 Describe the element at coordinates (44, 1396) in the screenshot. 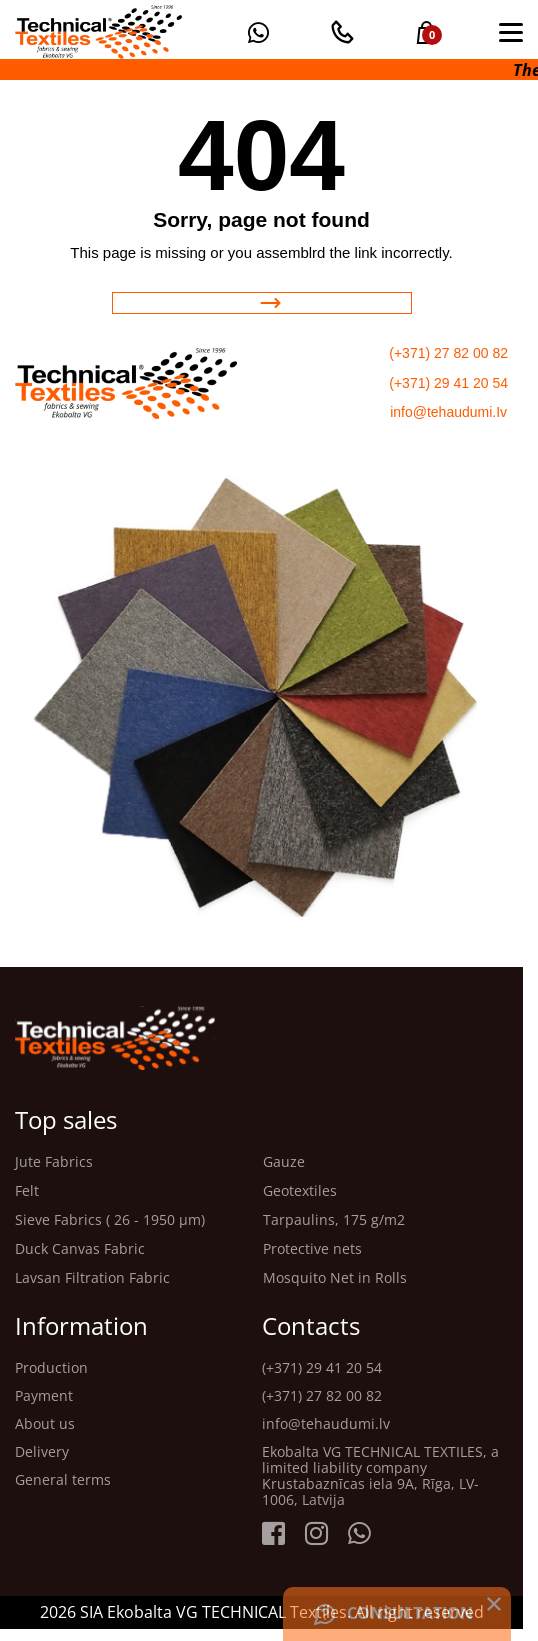

I see `Payment` at that location.